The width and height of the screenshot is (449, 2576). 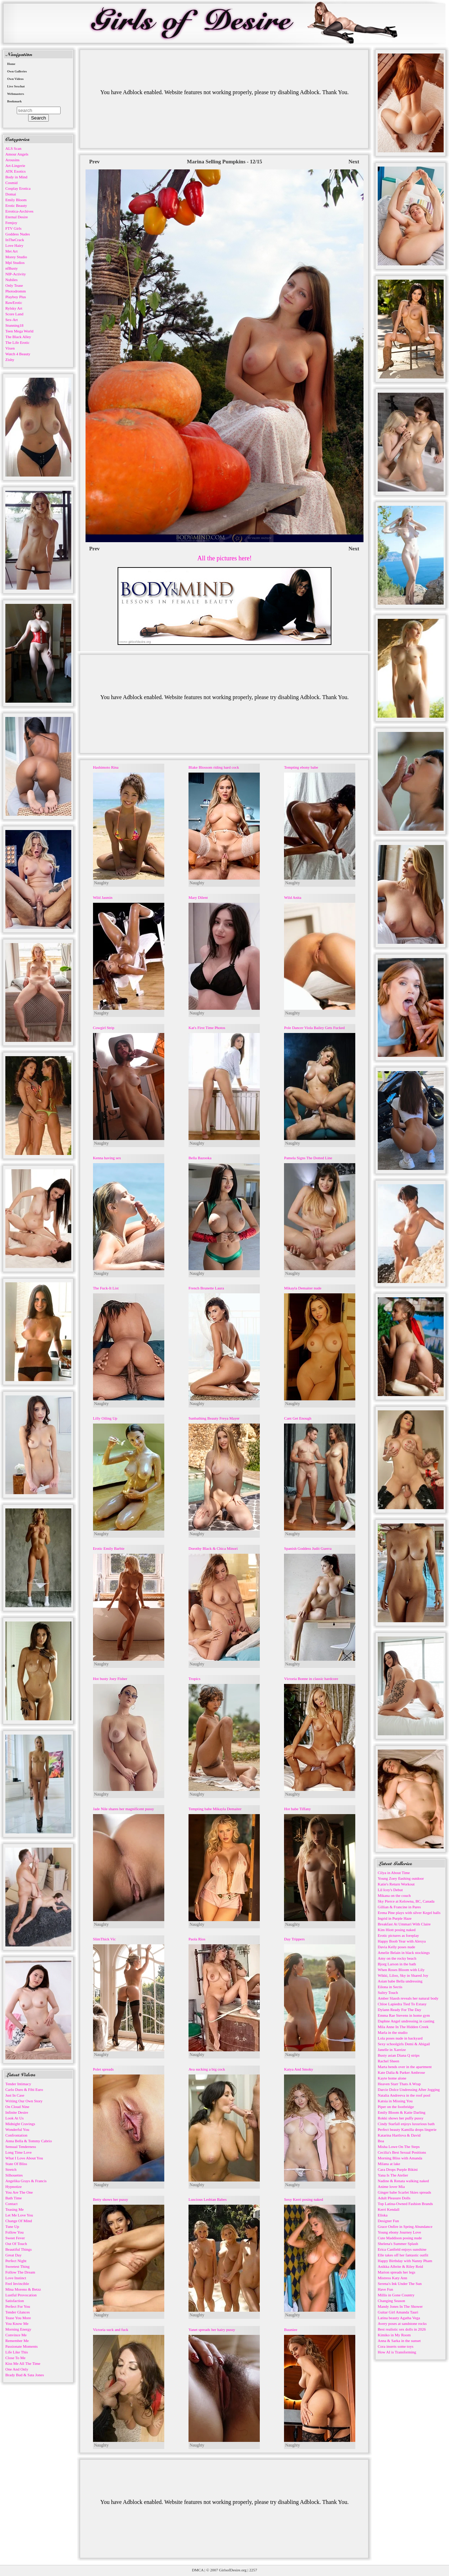 What do you see at coordinates (24, 2089) in the screenshot?
I see `Carlo Duro & Fibi Euro` at bounding box center [24, 2089].